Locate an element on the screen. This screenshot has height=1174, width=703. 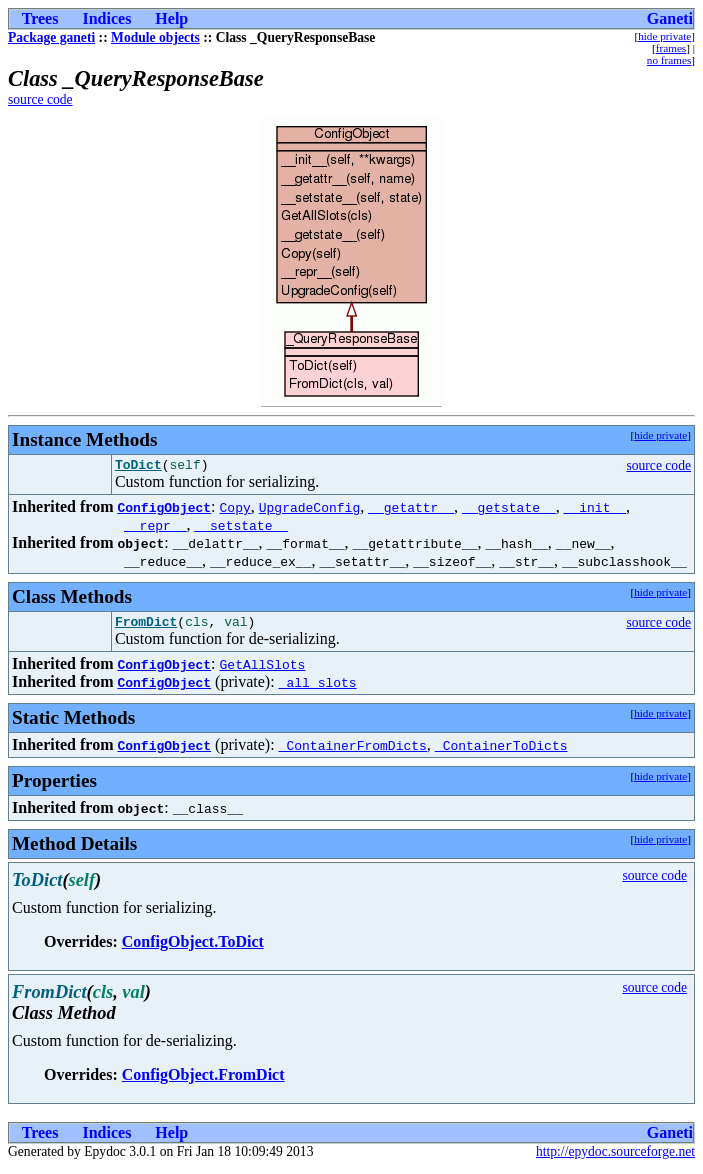
__setstate__ is located at coordinates (241, 528).